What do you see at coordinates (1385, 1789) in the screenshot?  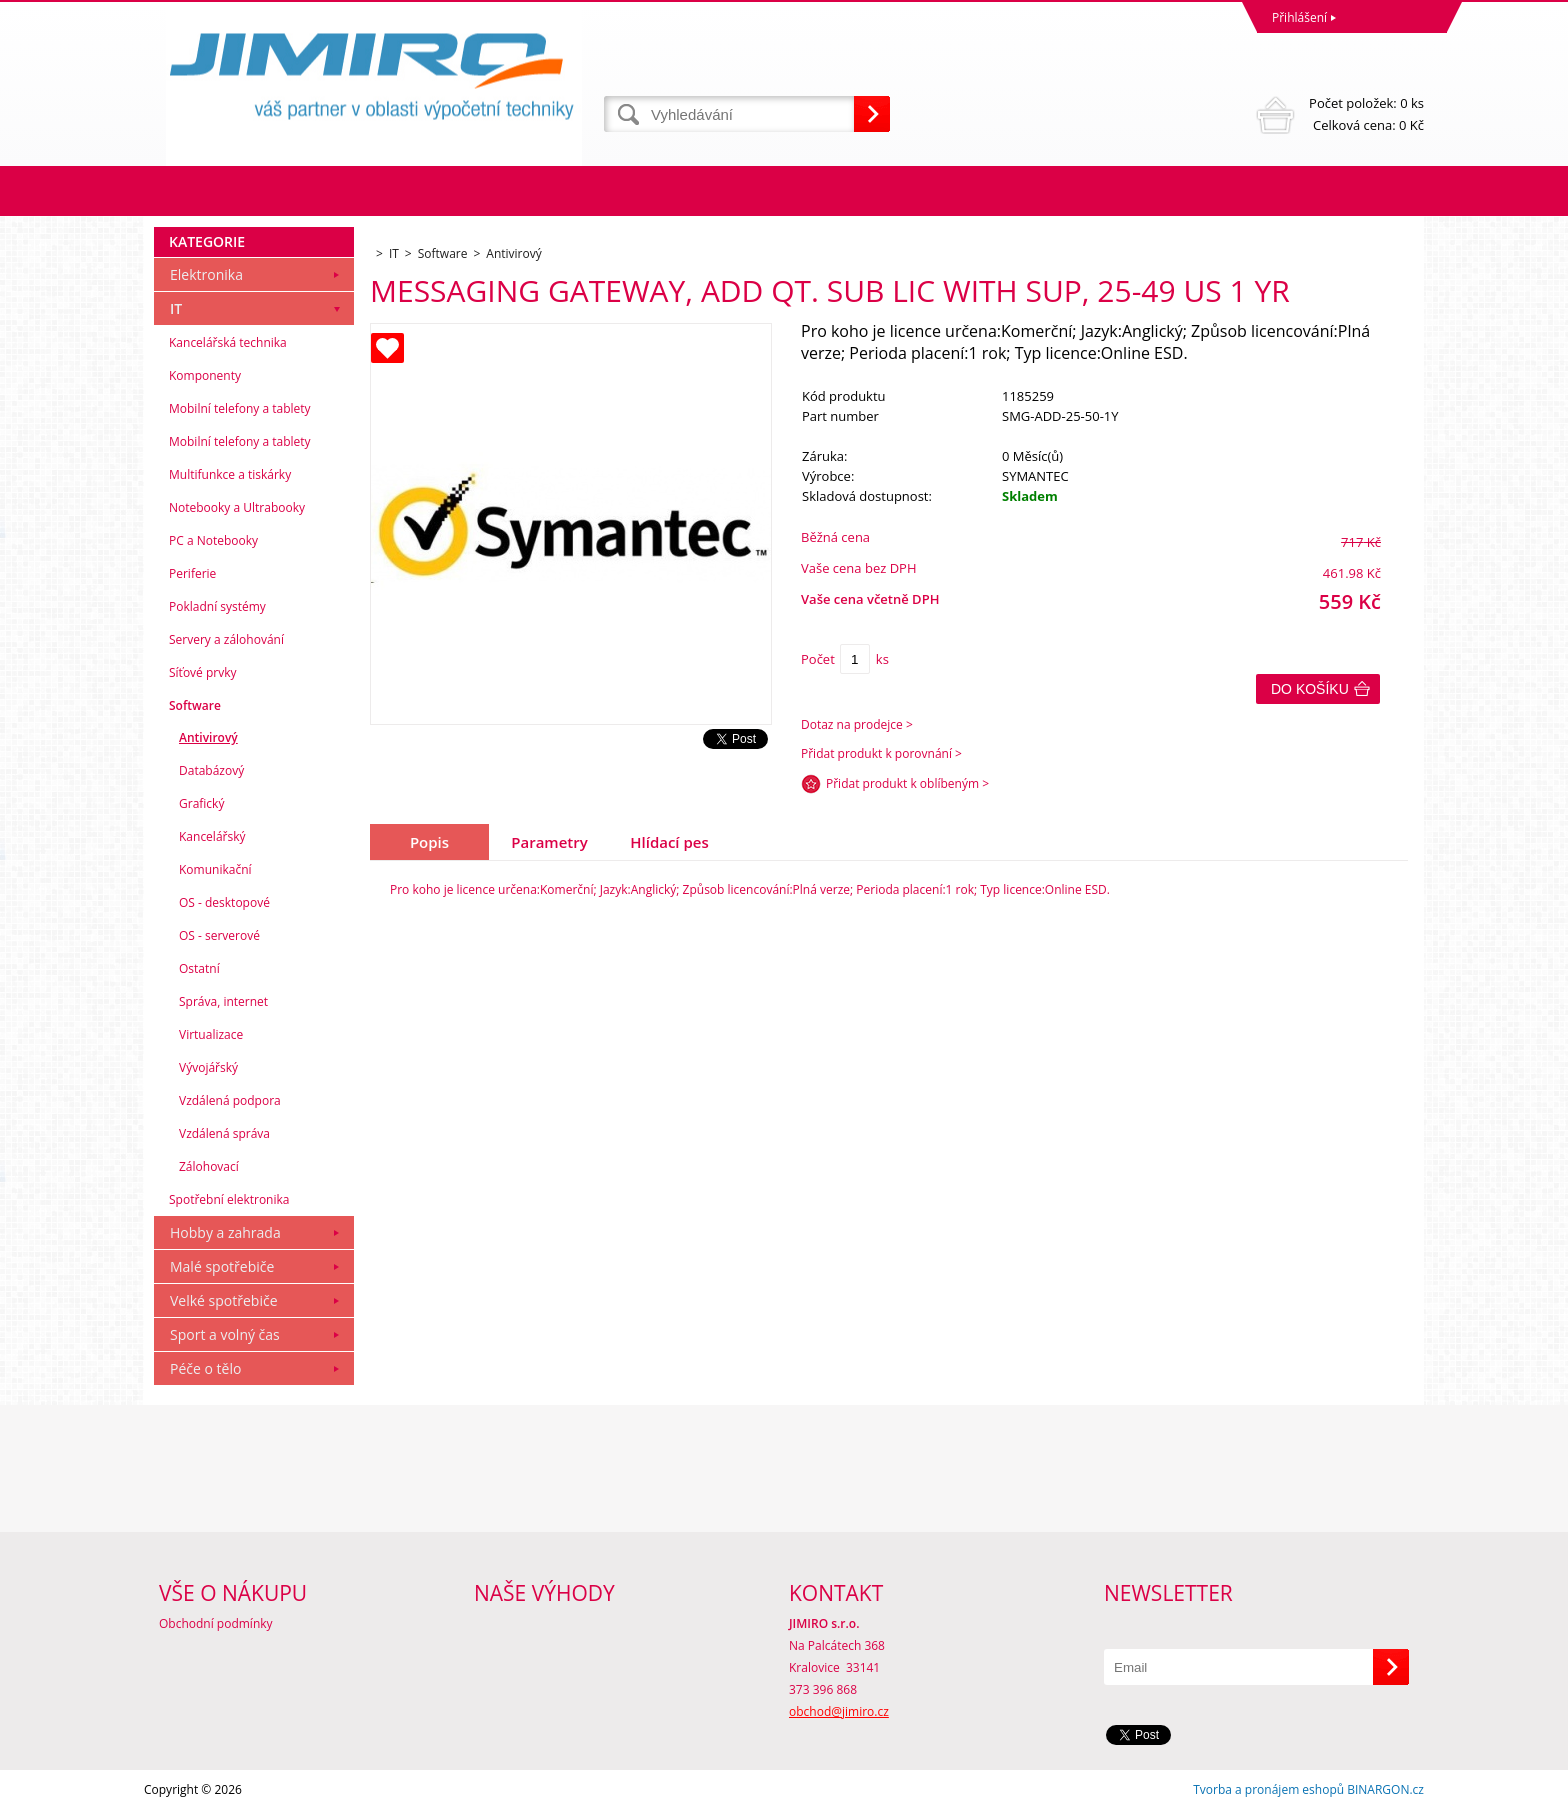 I see `BINARGON.cz` at bounding box center [1385, 1789].